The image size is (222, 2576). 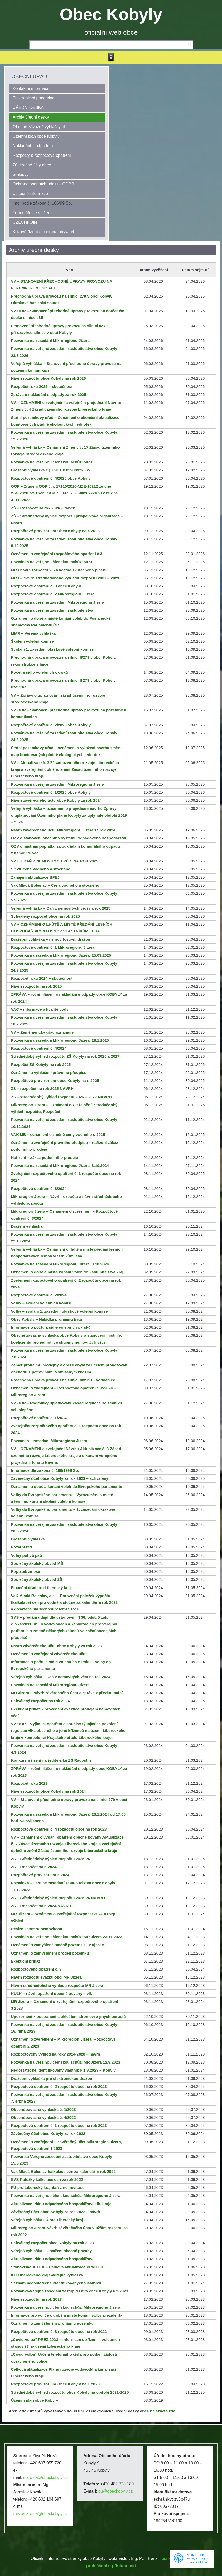 What do you see at coordinates (59, 2086) in the screenshot?
I see `Rozpočtové opatření č. 2 rozpočtu obce na rok 2023` at bounding box center [59, 2086].